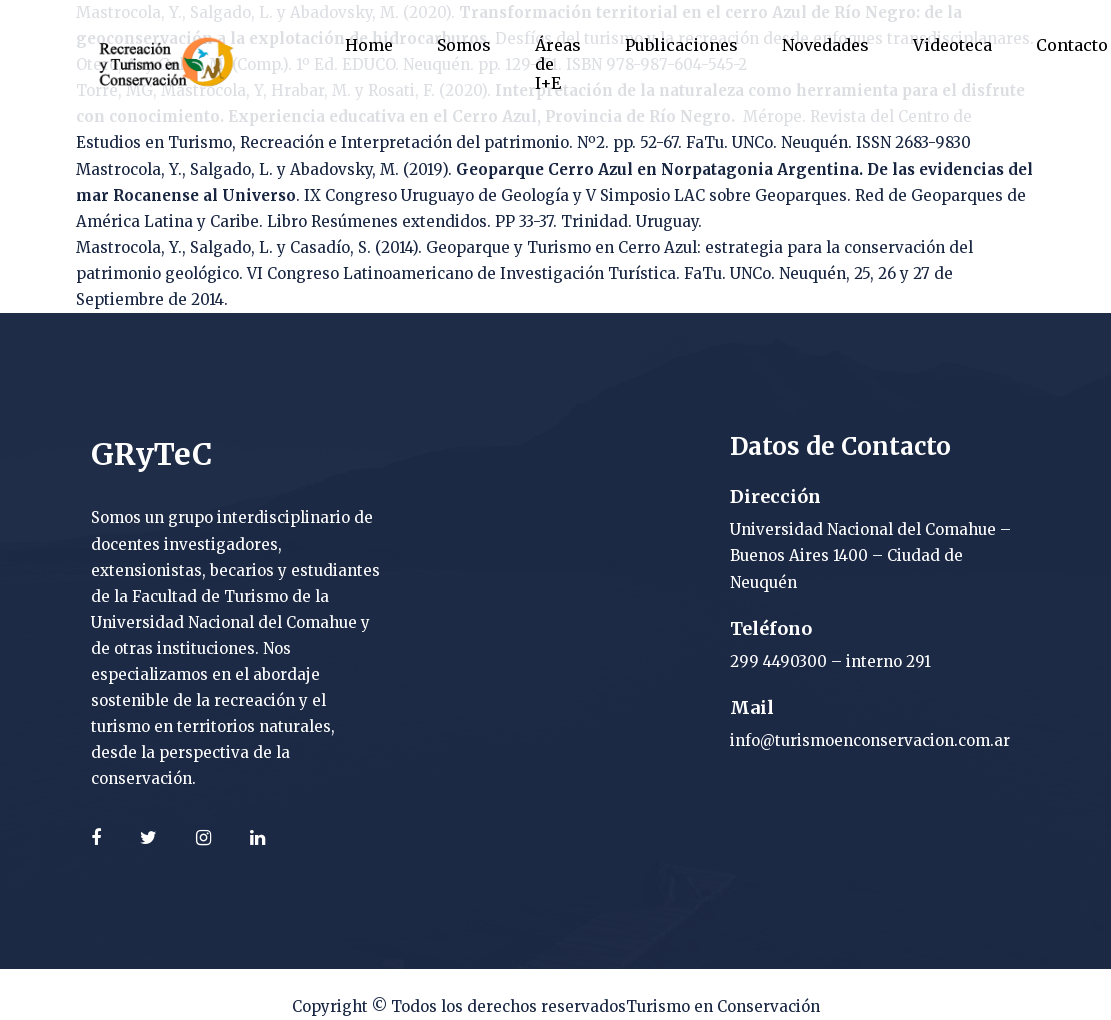  Describe the element at coordinates (870, 740) in the screenshot. I see `info@turismoenconservacion.com.ar` at that location.